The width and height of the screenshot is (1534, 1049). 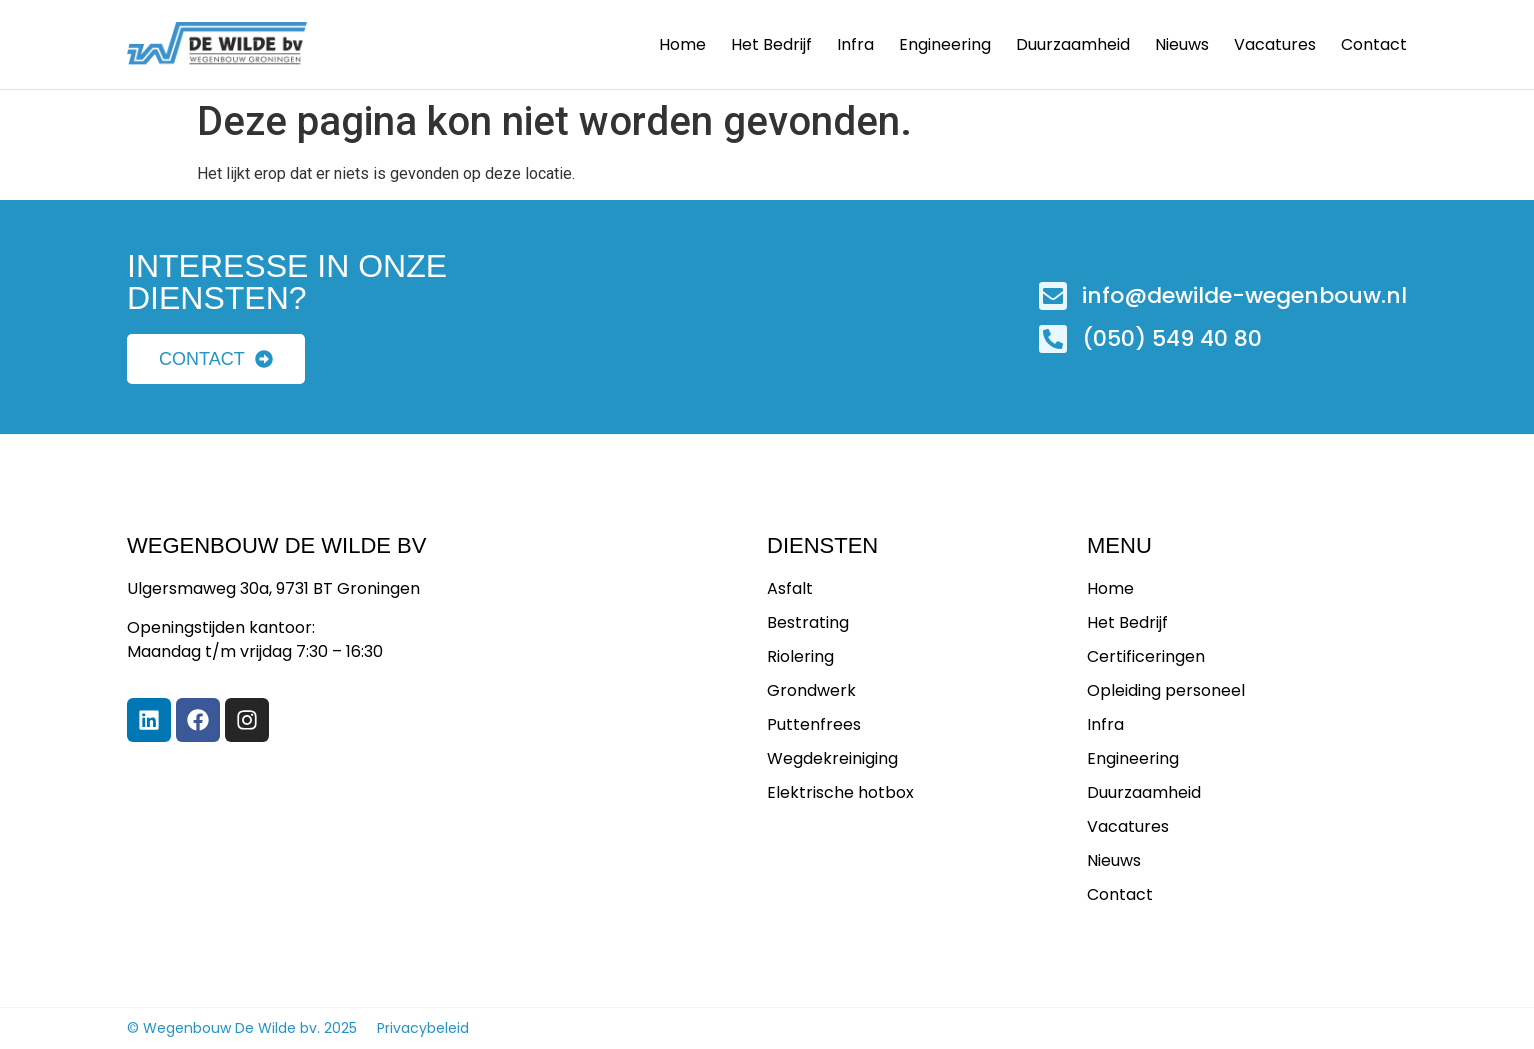 What do you see at coordinates (771, 45) in the screenshot?
I see `Het bedrijf` at bounding box center [771, 45].